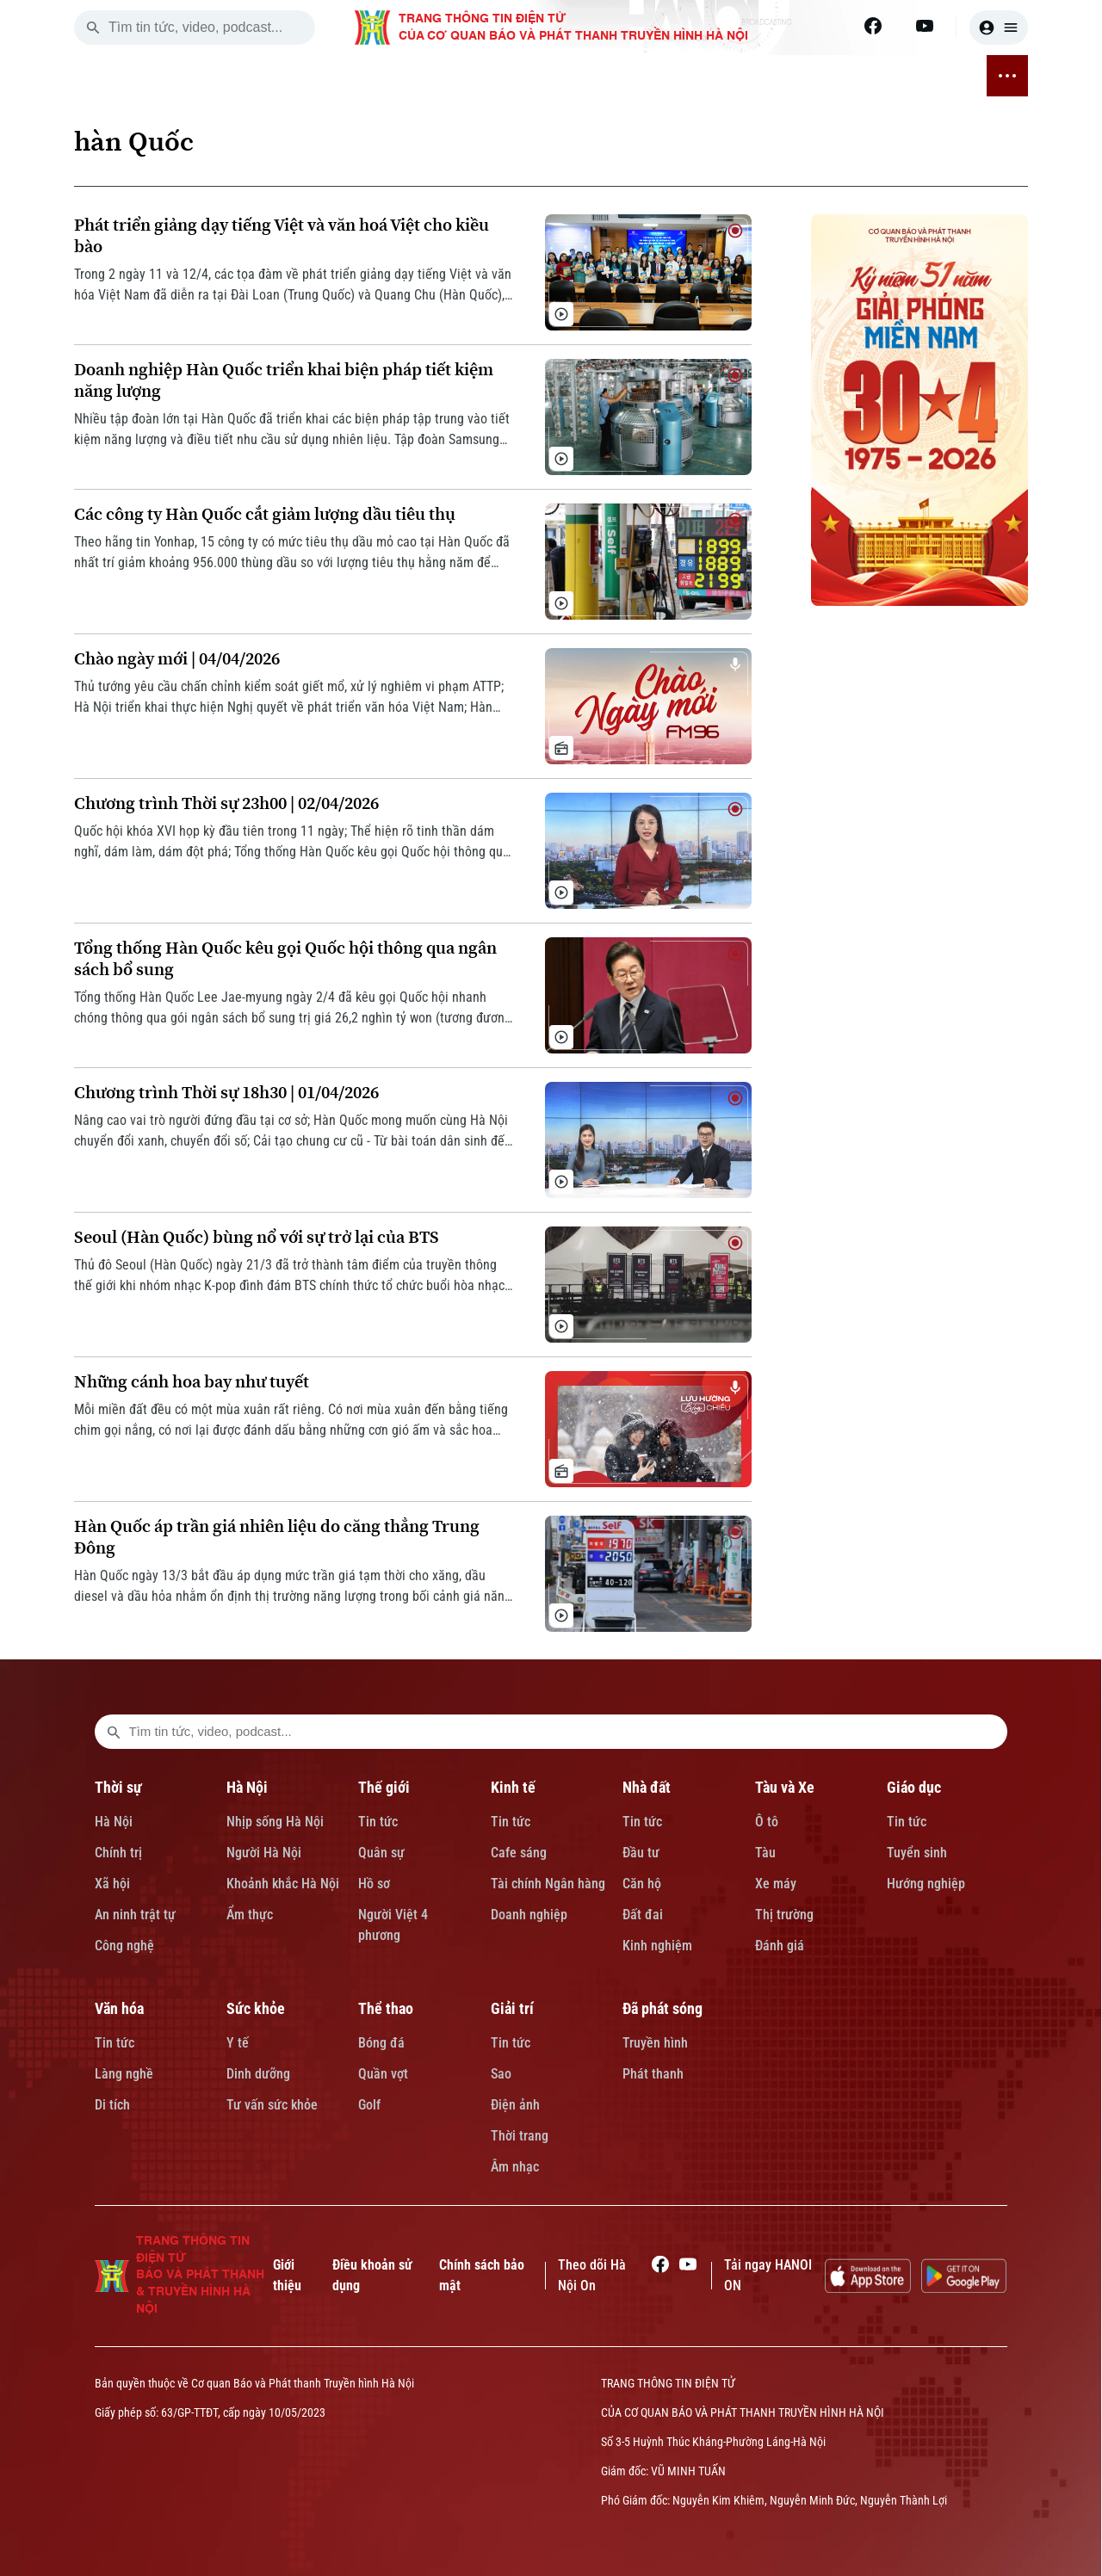 The height and width of the screenshot is (2576, 1102). What do you see at coordinates (717, 76) in the screenshot?
I see `SỨC KHỎE` at bounding box center [717, 76].